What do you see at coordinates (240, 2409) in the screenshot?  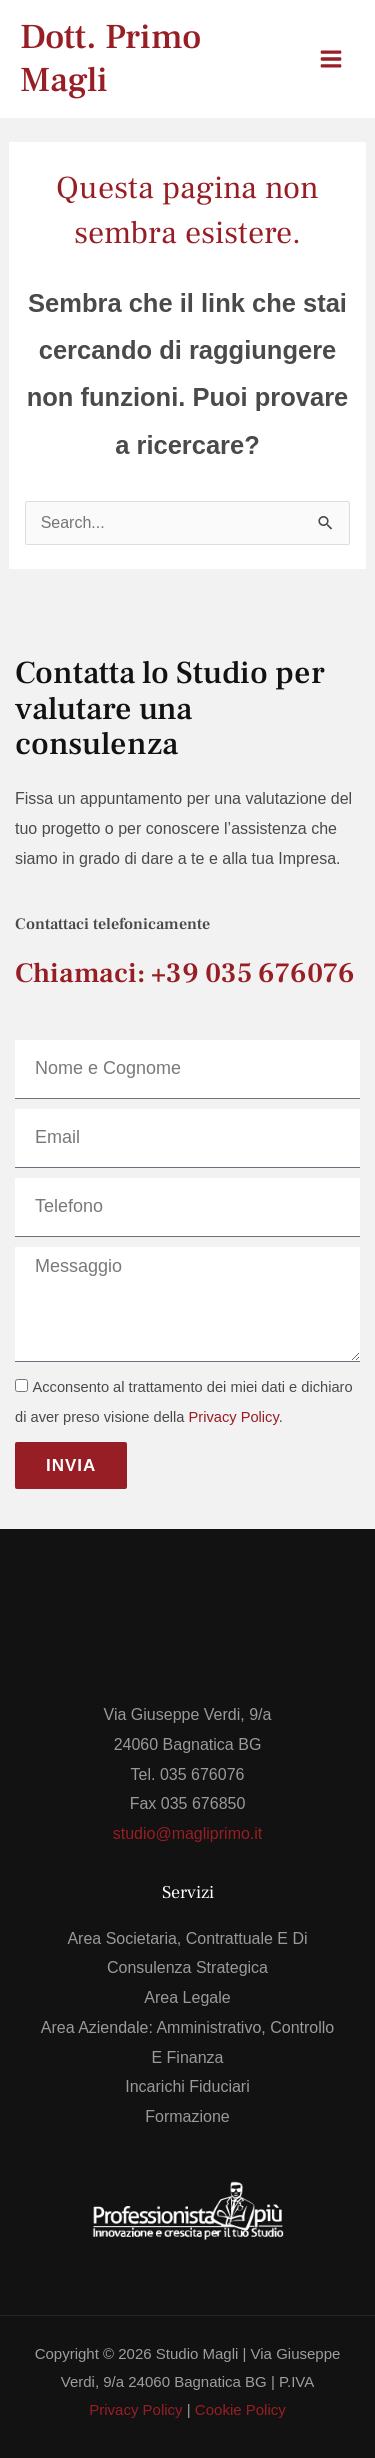 I see `Cookie Policy` at bounding box center [240, 2409].